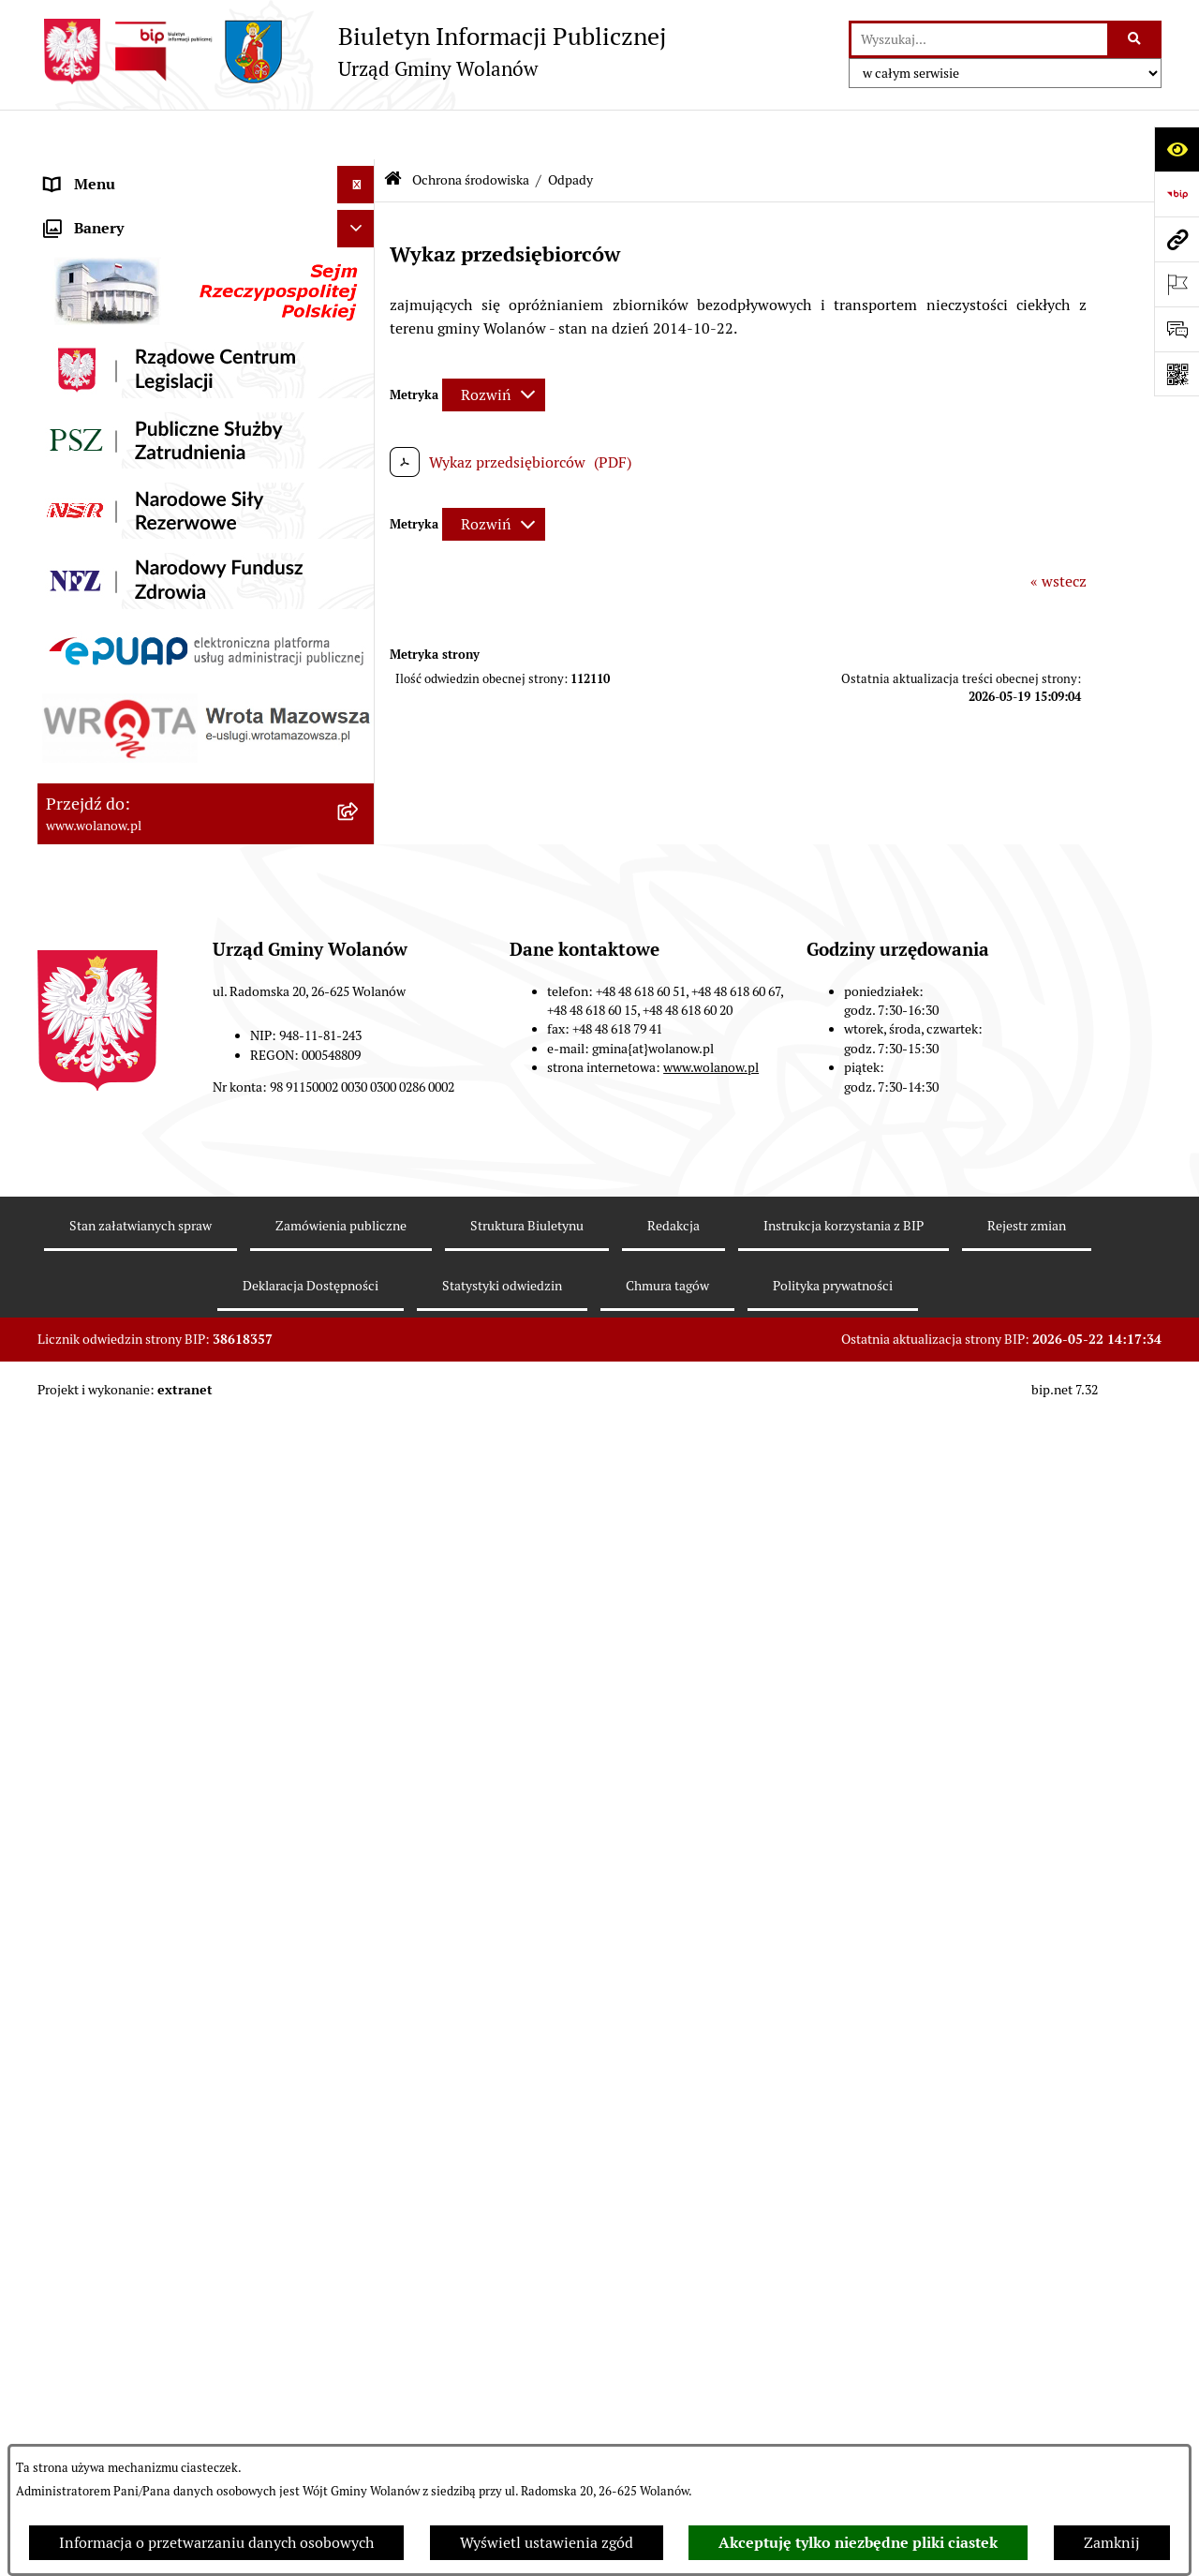 This screenshot has height=2576, width=1199. I want to click on [Przejdź do strony głównej], so click(351, 51).